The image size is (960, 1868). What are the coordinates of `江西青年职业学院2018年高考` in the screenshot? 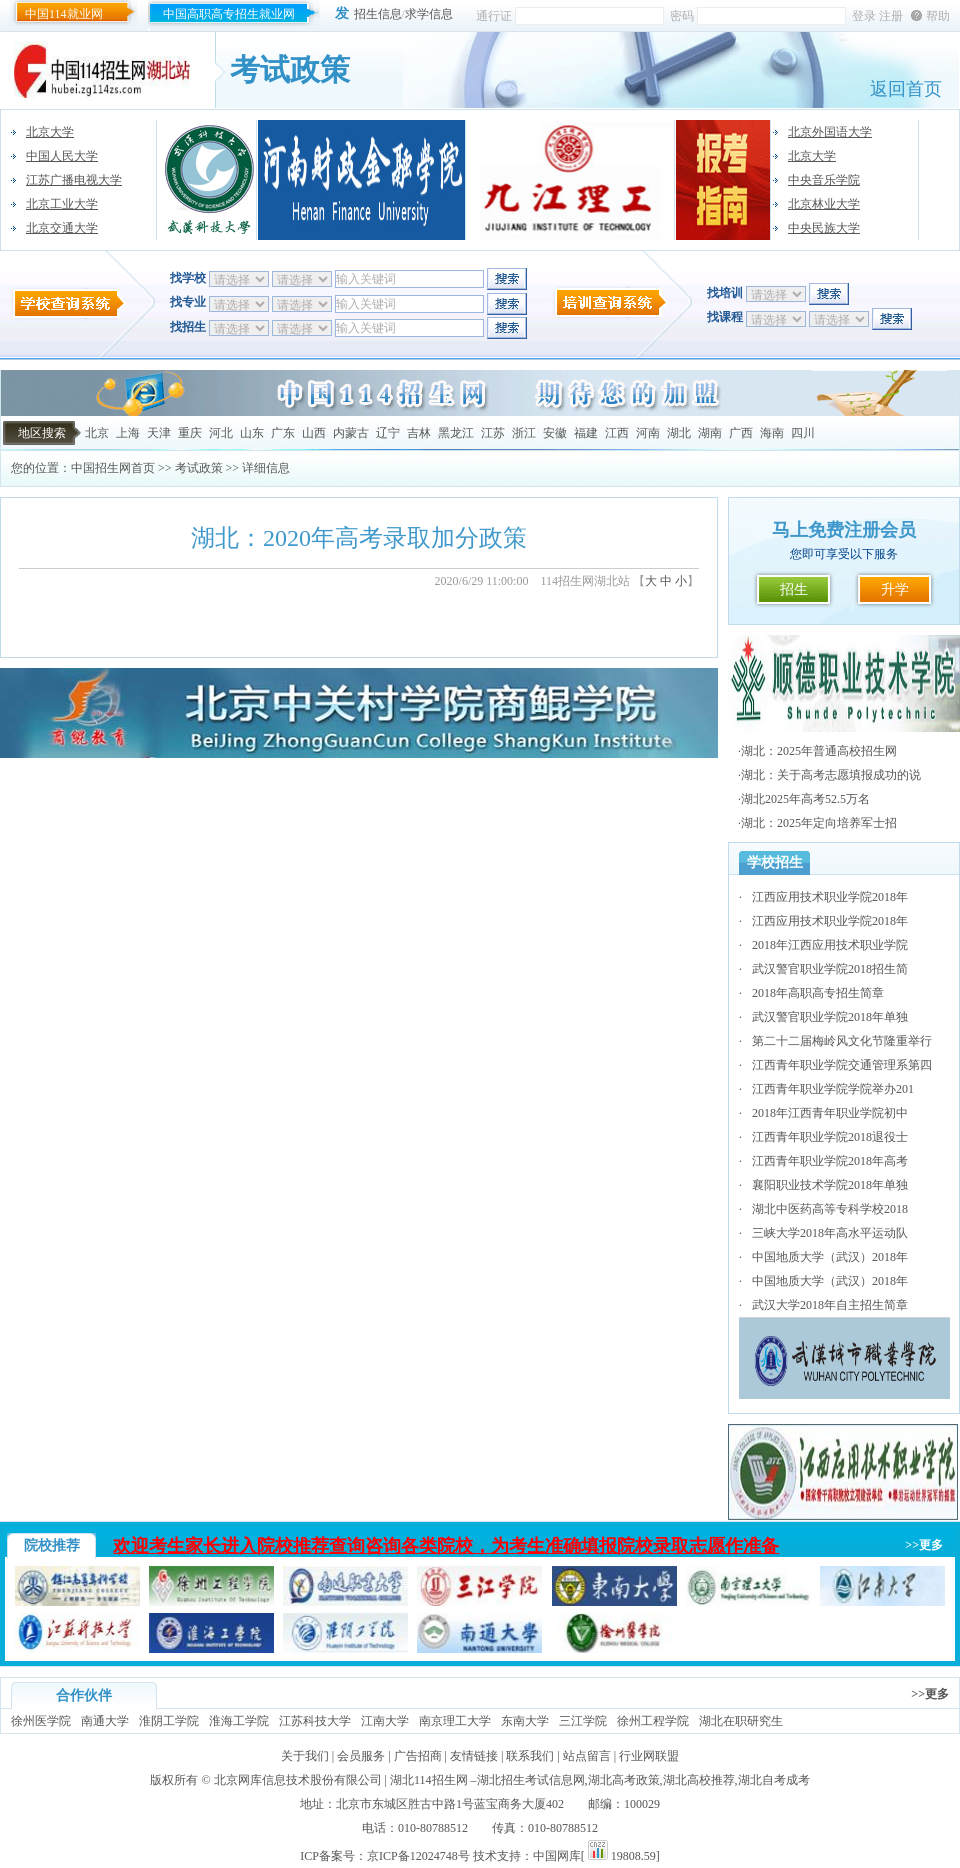 It's located at (830, 1161).